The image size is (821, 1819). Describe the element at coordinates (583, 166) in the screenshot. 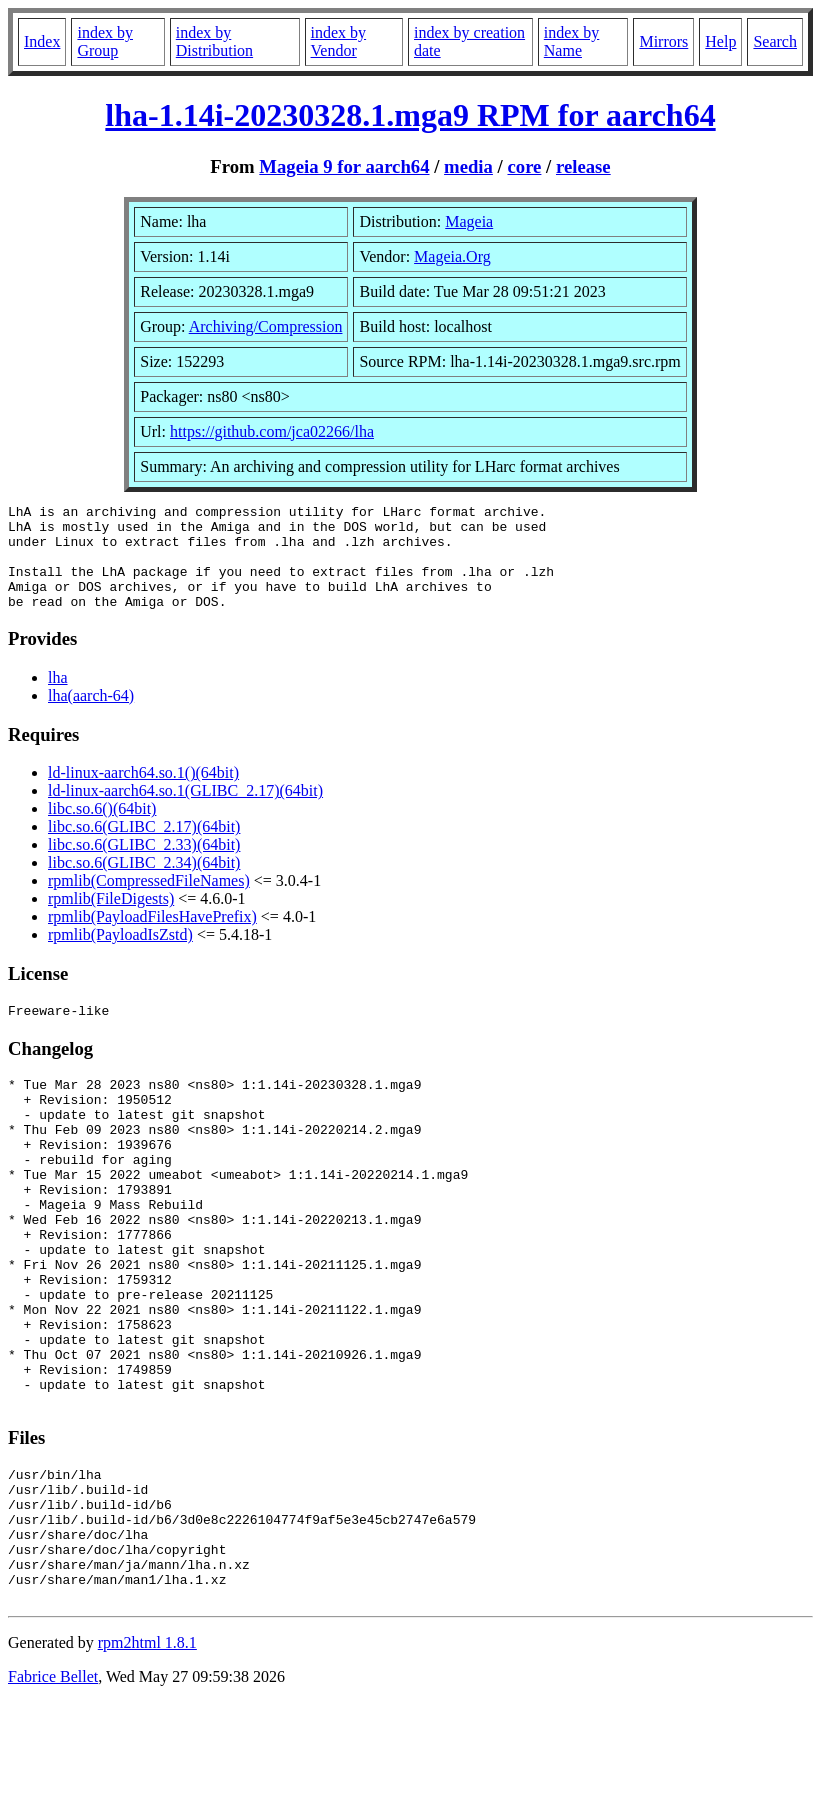

I see `release` at that location.